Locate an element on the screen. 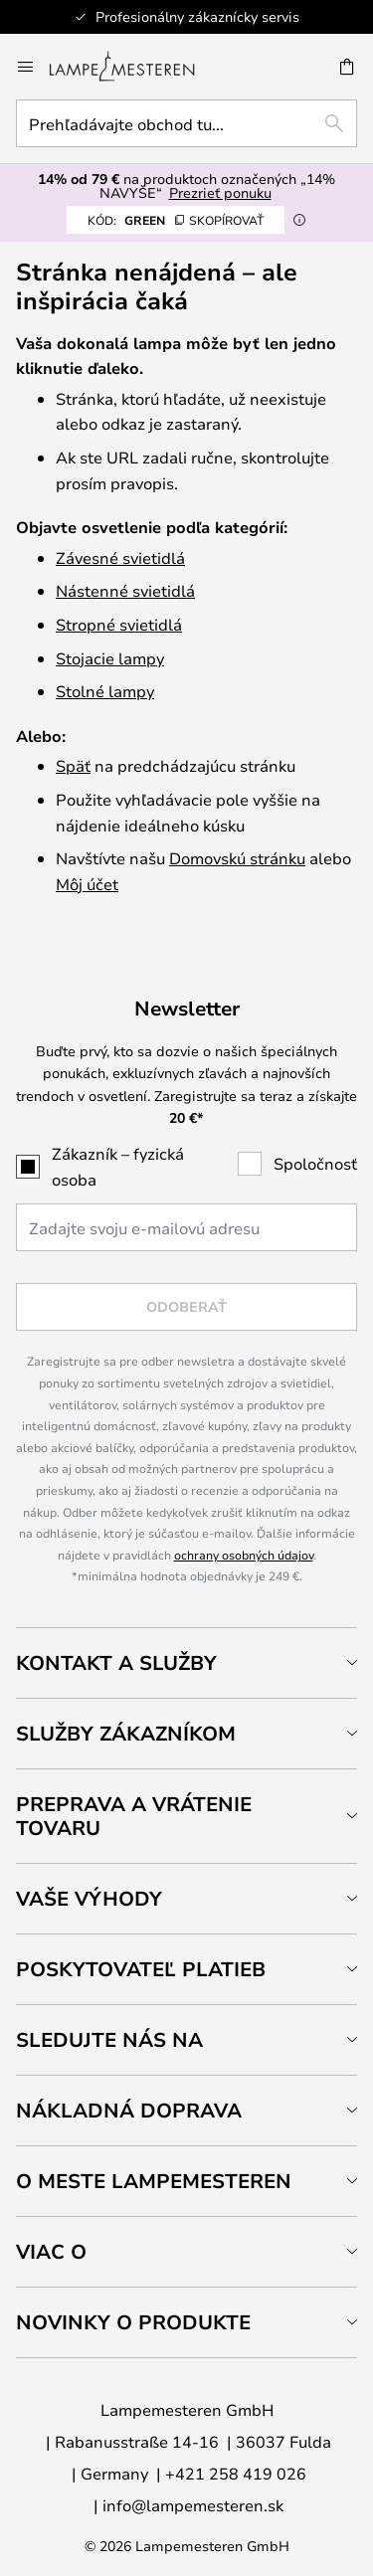  Vaše výhody is located at coordinates (89, 1898).